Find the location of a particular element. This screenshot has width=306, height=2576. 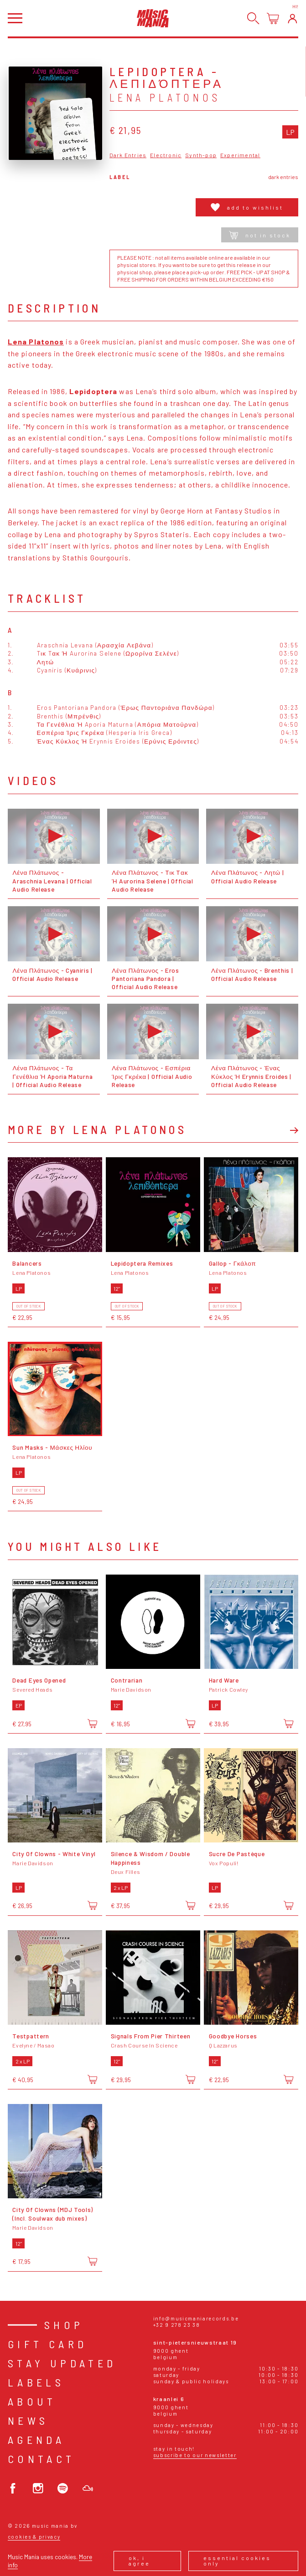

[Open menu] is located at coordinates (15, 18).